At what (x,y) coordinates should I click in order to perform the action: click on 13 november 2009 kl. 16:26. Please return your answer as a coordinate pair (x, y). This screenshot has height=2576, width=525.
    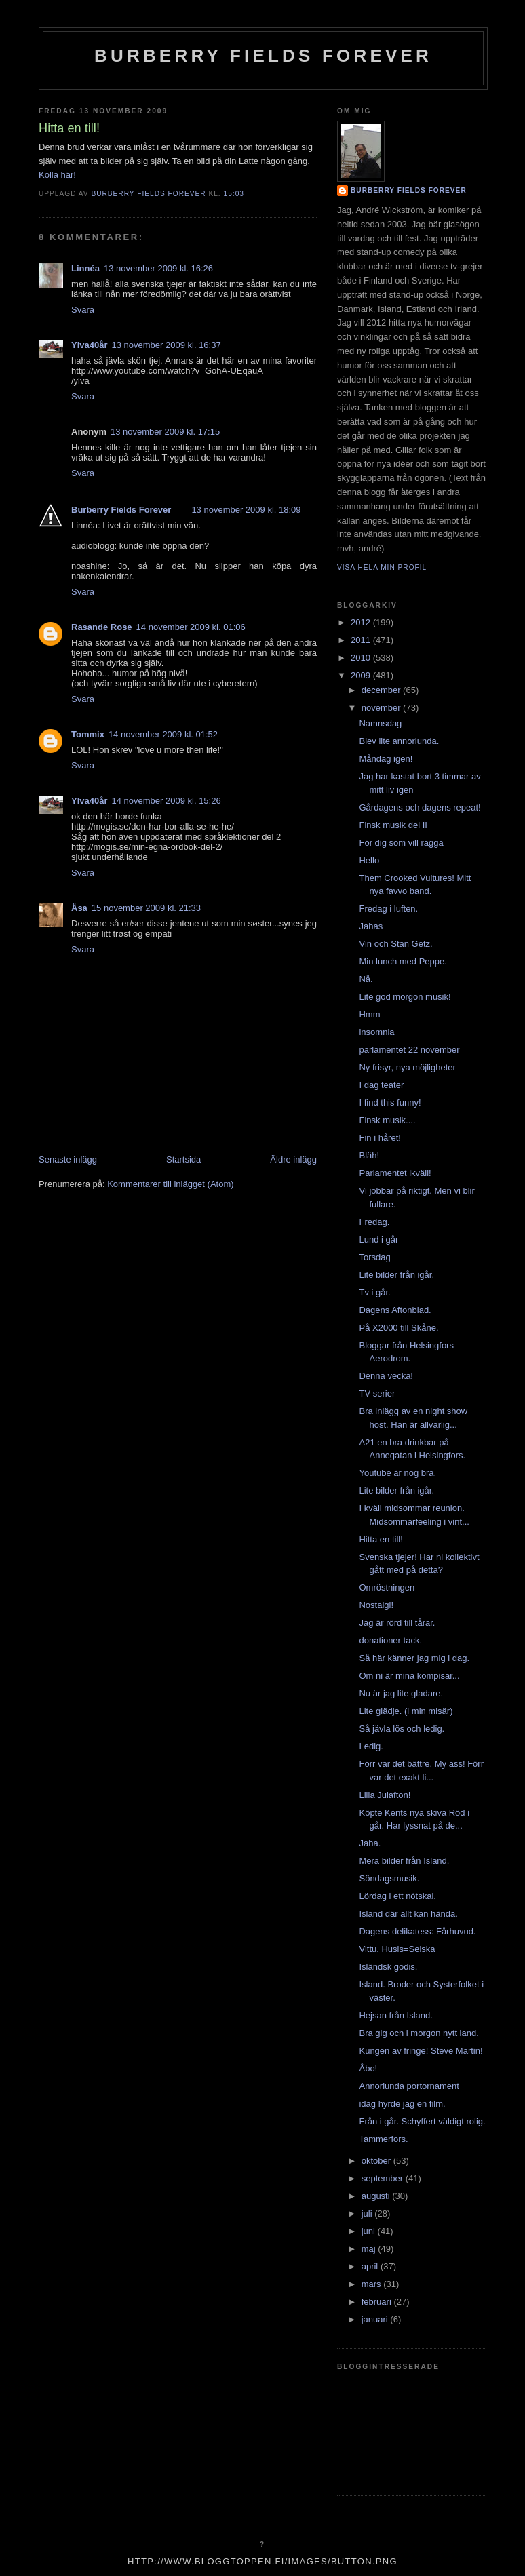
    Looking at the image, I should click on (158, 268).